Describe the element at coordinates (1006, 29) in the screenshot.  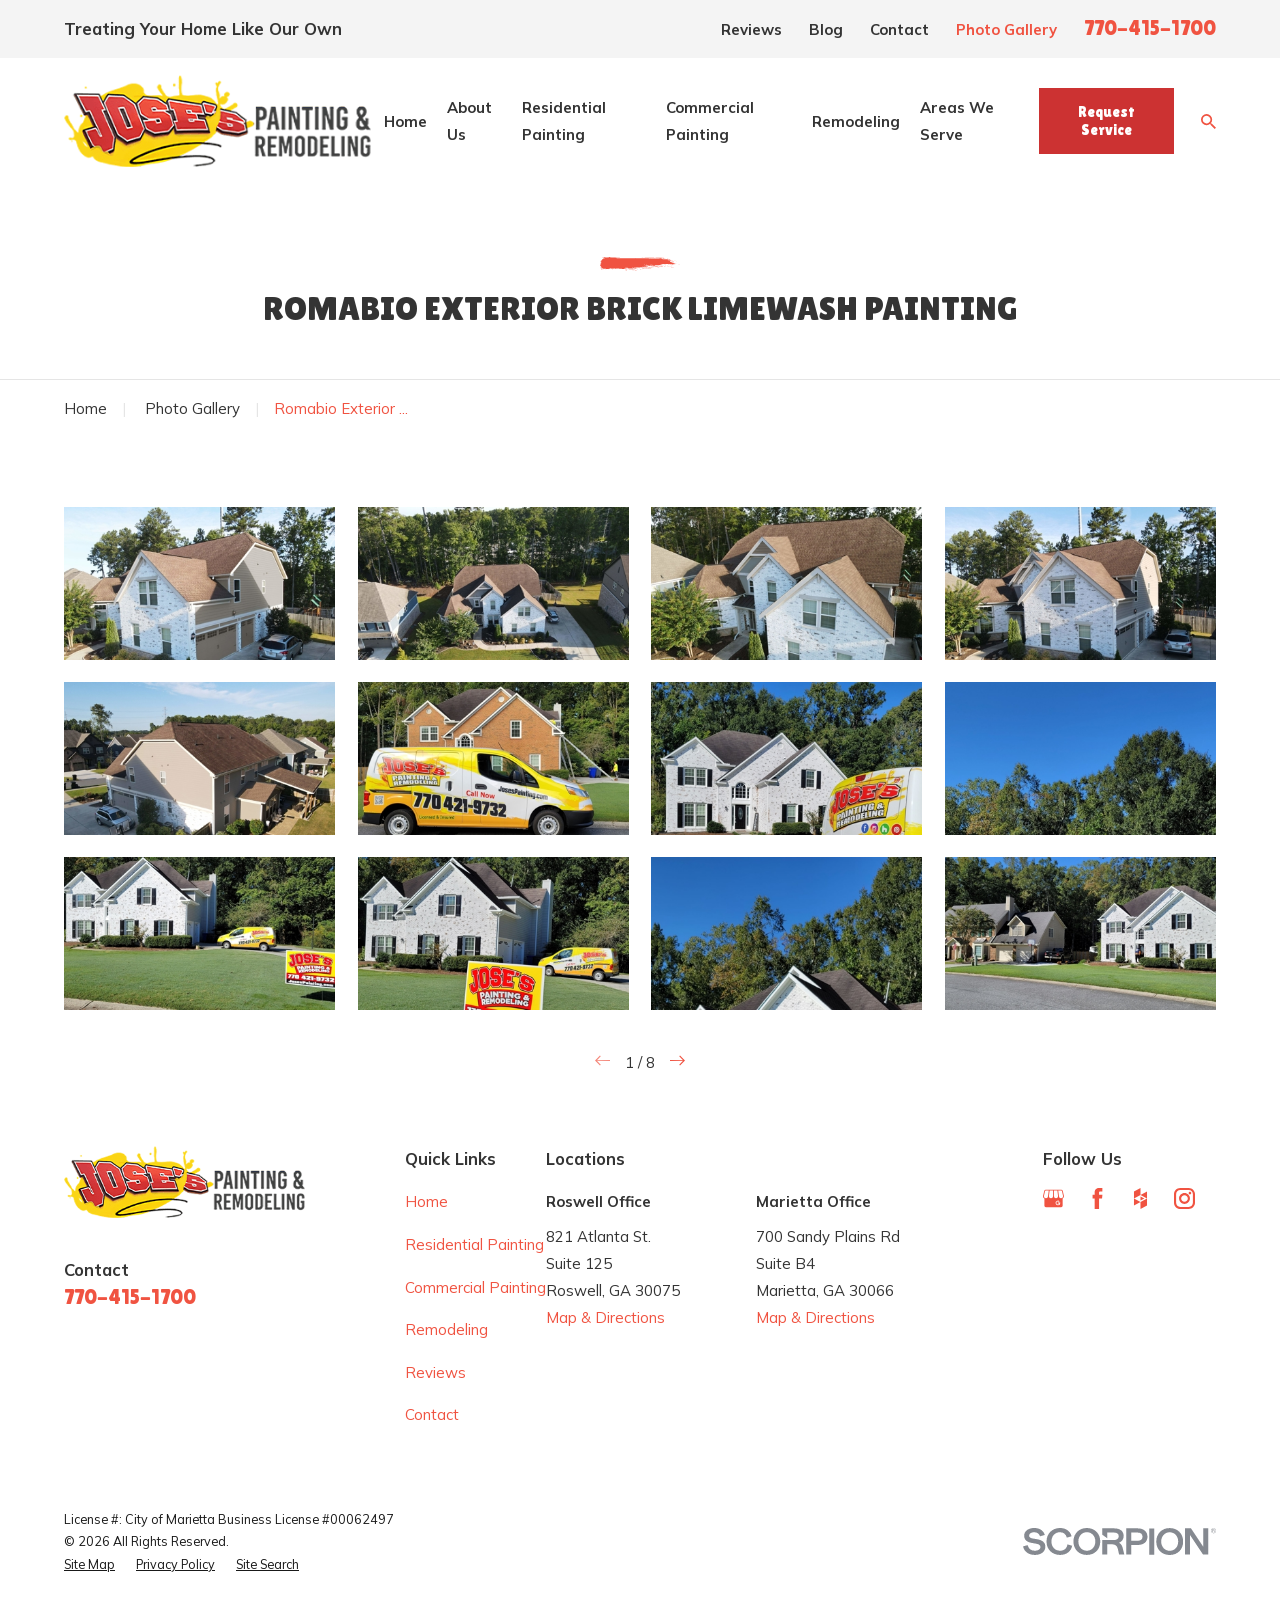
I see `Photo Gallery` at that location.